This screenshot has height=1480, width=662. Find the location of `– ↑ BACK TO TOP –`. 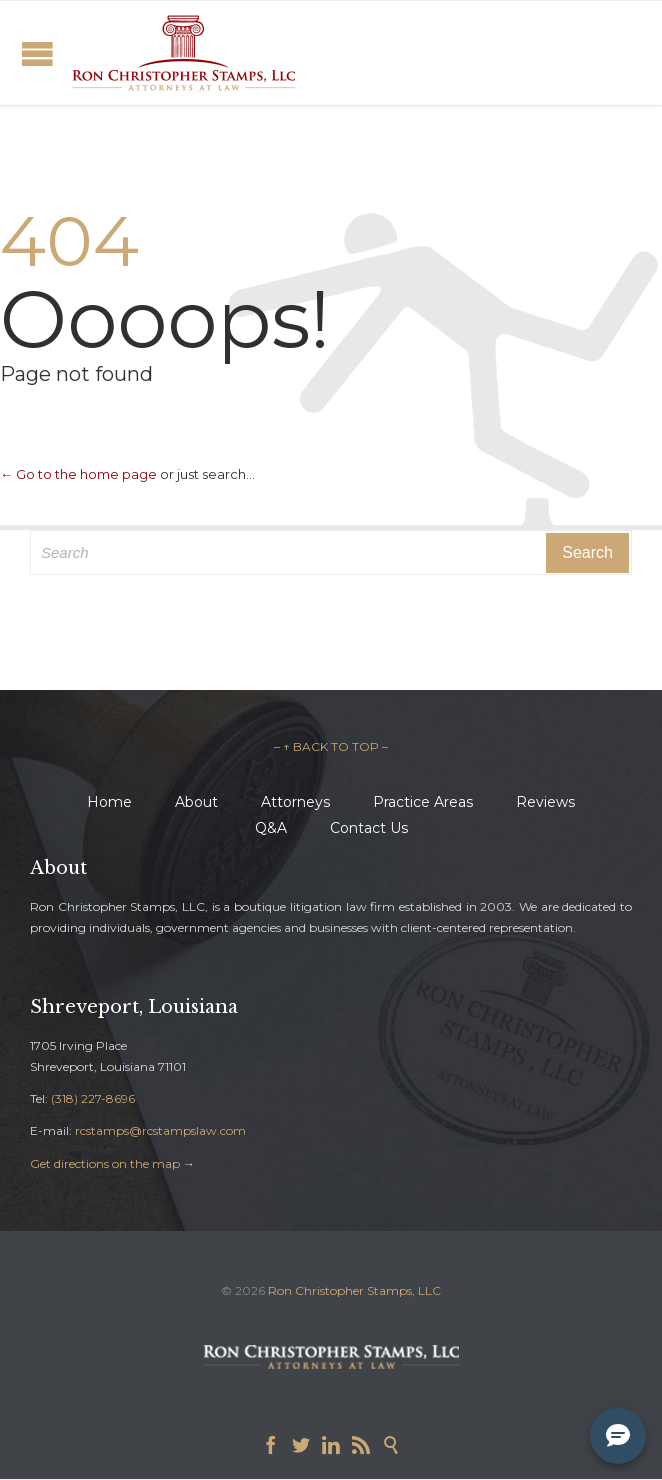

– ↑ BACK TO TOP – is located at coordinates (331, 746).